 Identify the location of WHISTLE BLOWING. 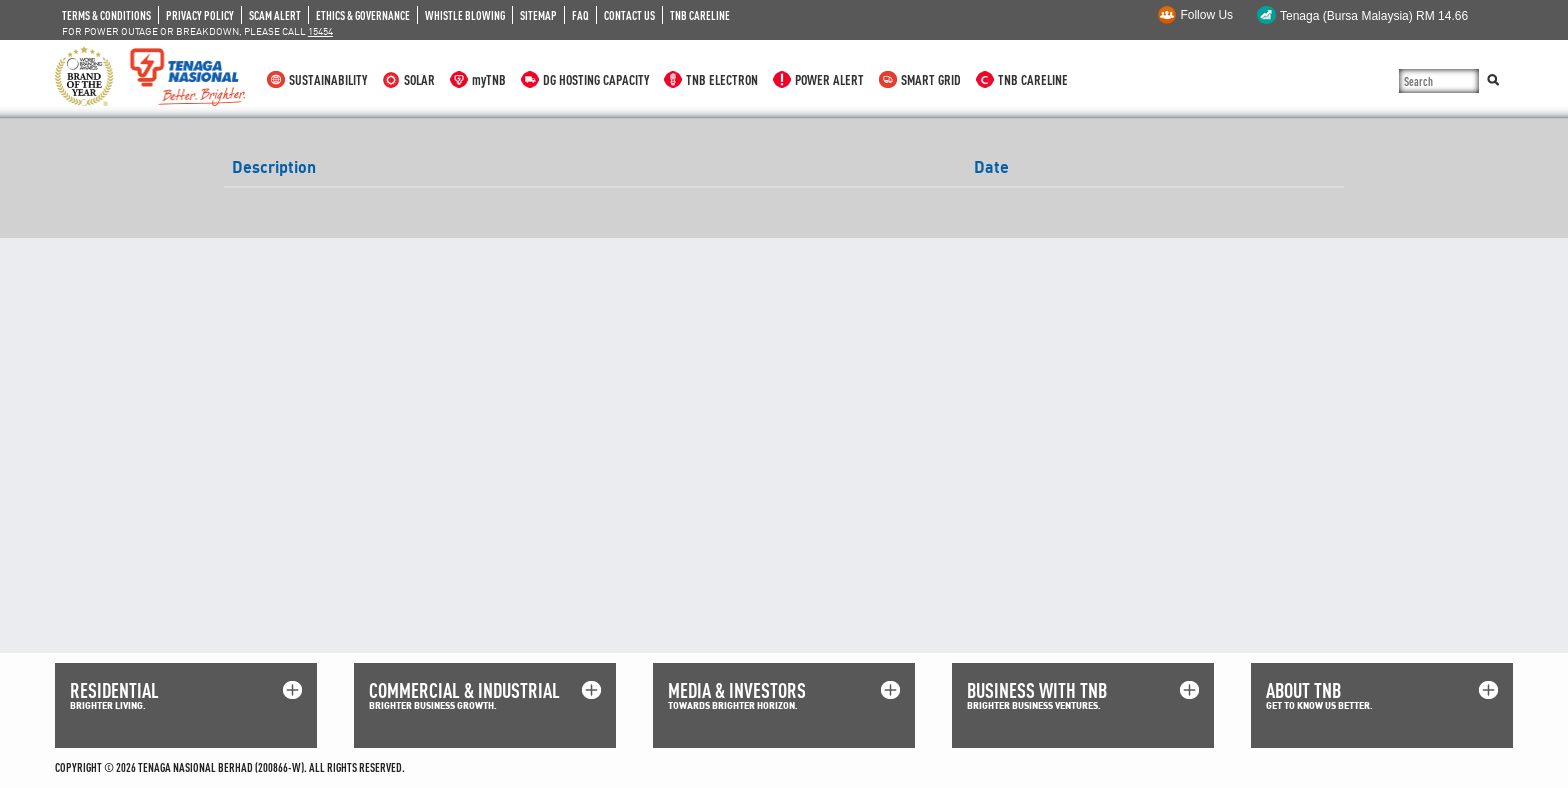
(465, 15).